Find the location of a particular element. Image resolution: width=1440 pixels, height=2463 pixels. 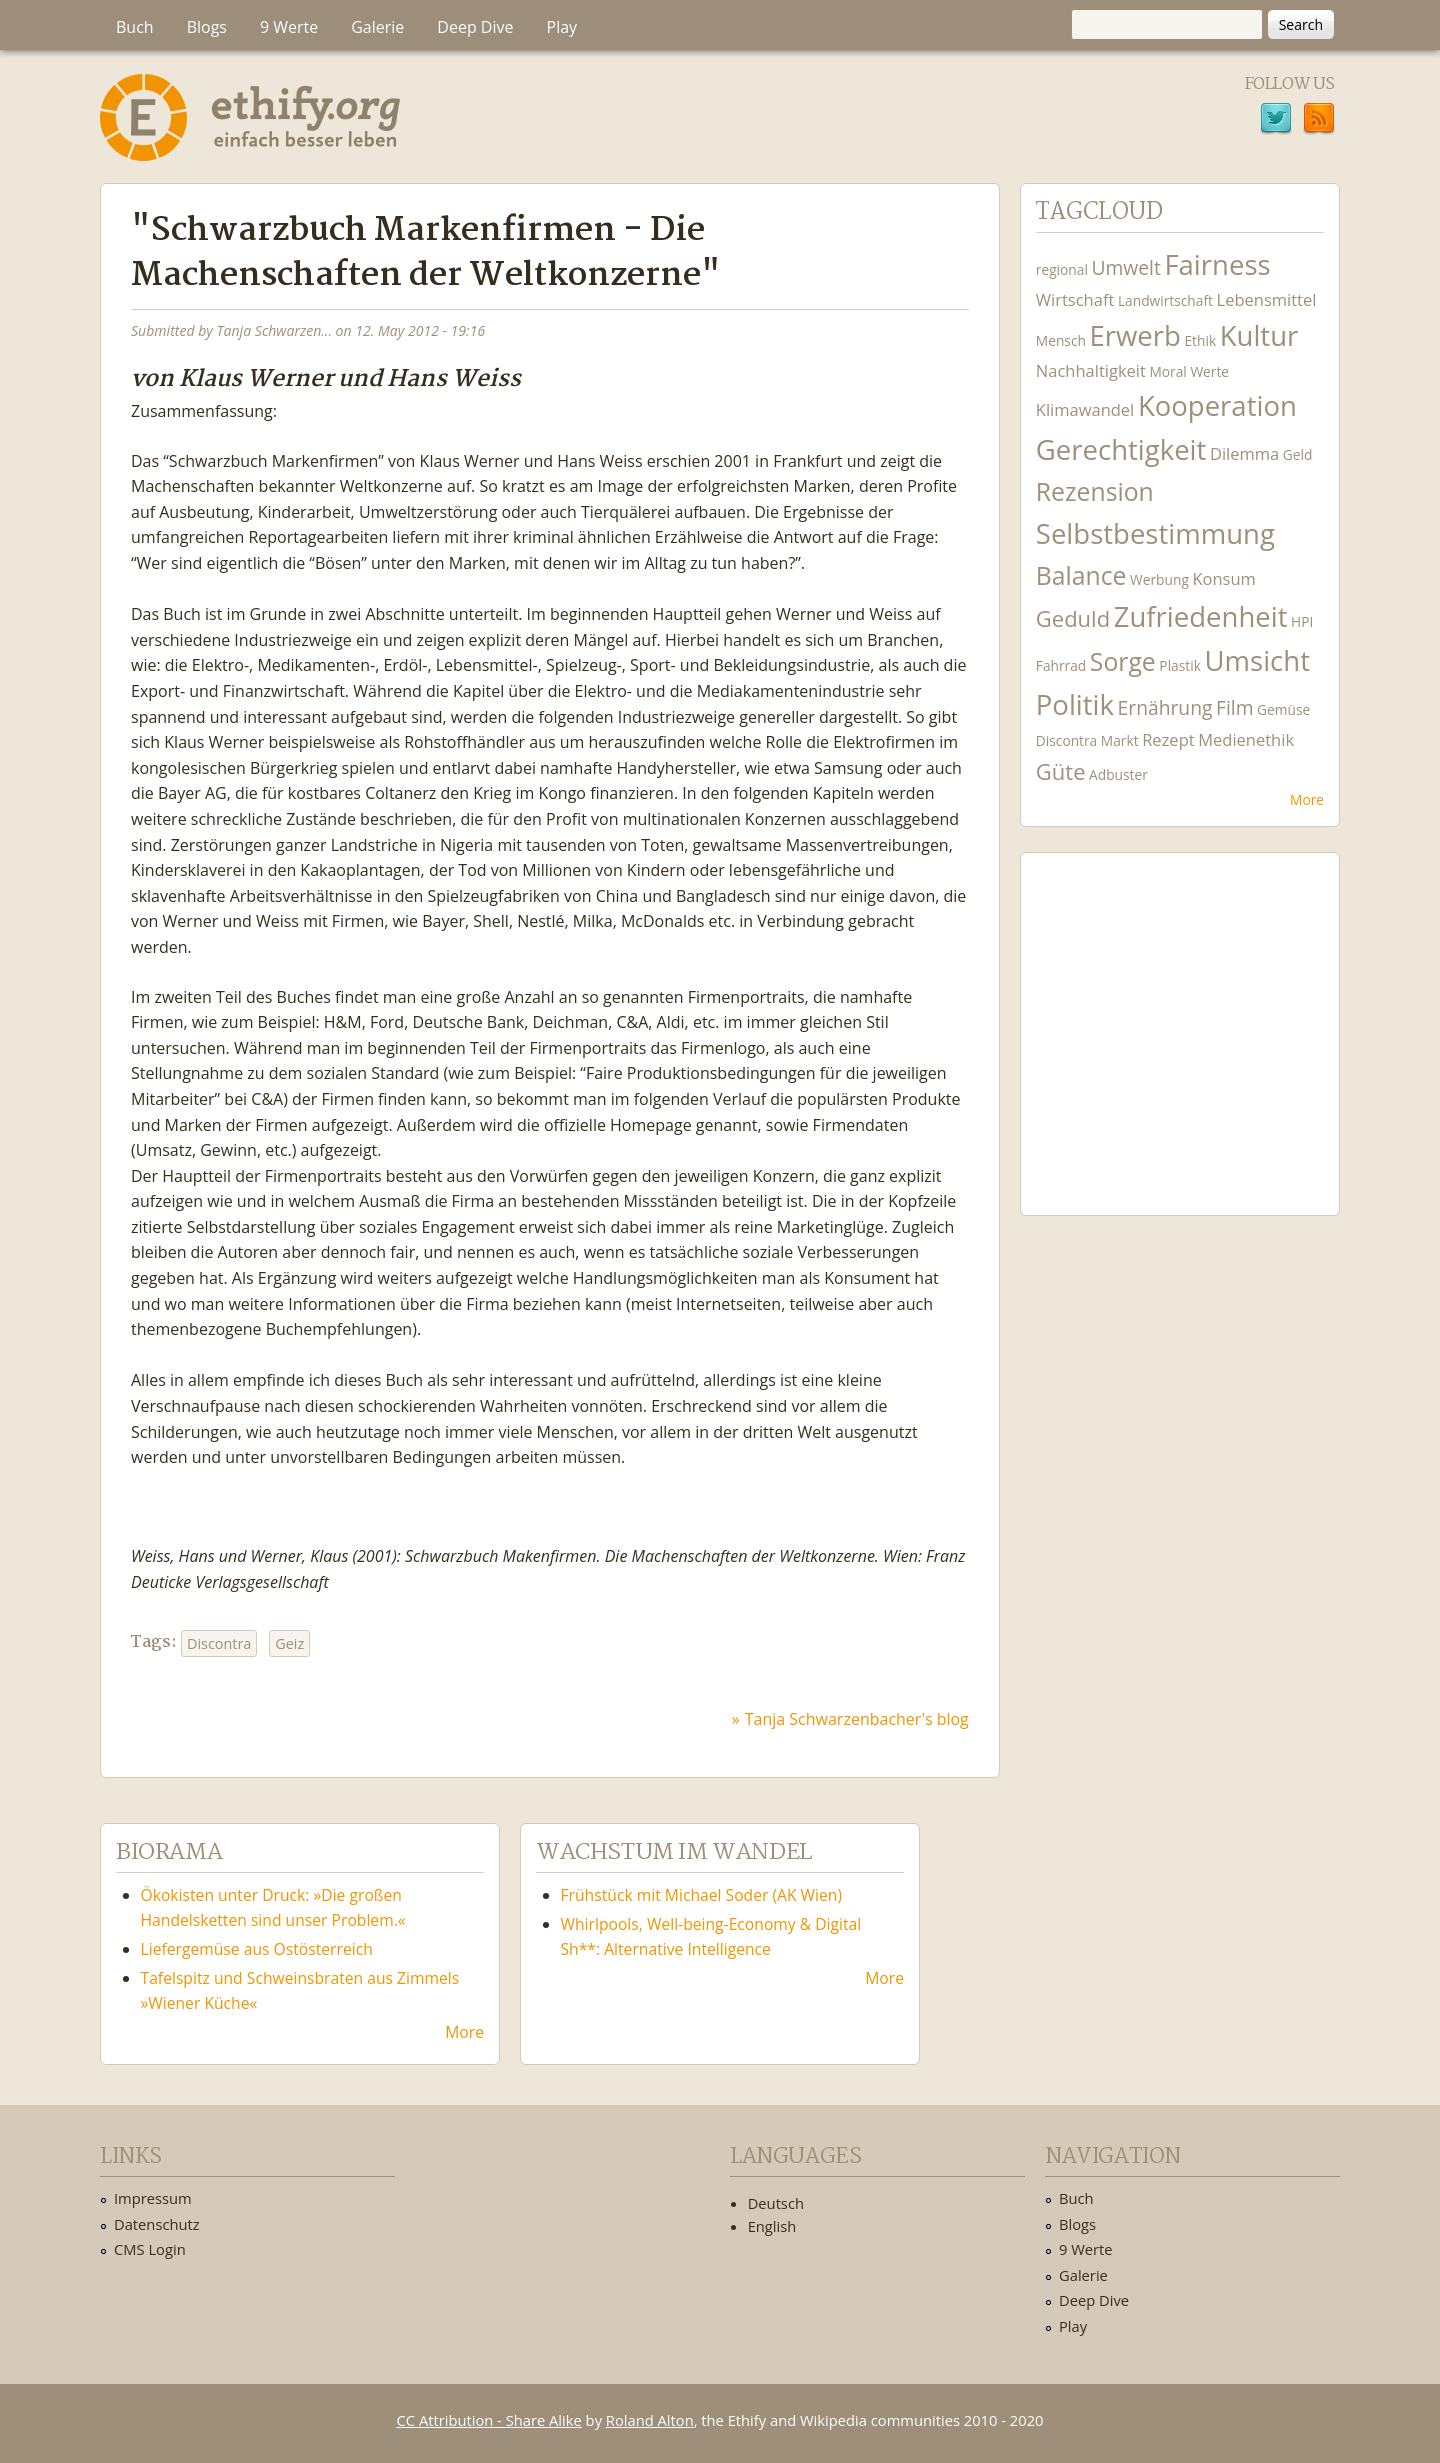

Fahrrad is located at coordinates (1061, 665).